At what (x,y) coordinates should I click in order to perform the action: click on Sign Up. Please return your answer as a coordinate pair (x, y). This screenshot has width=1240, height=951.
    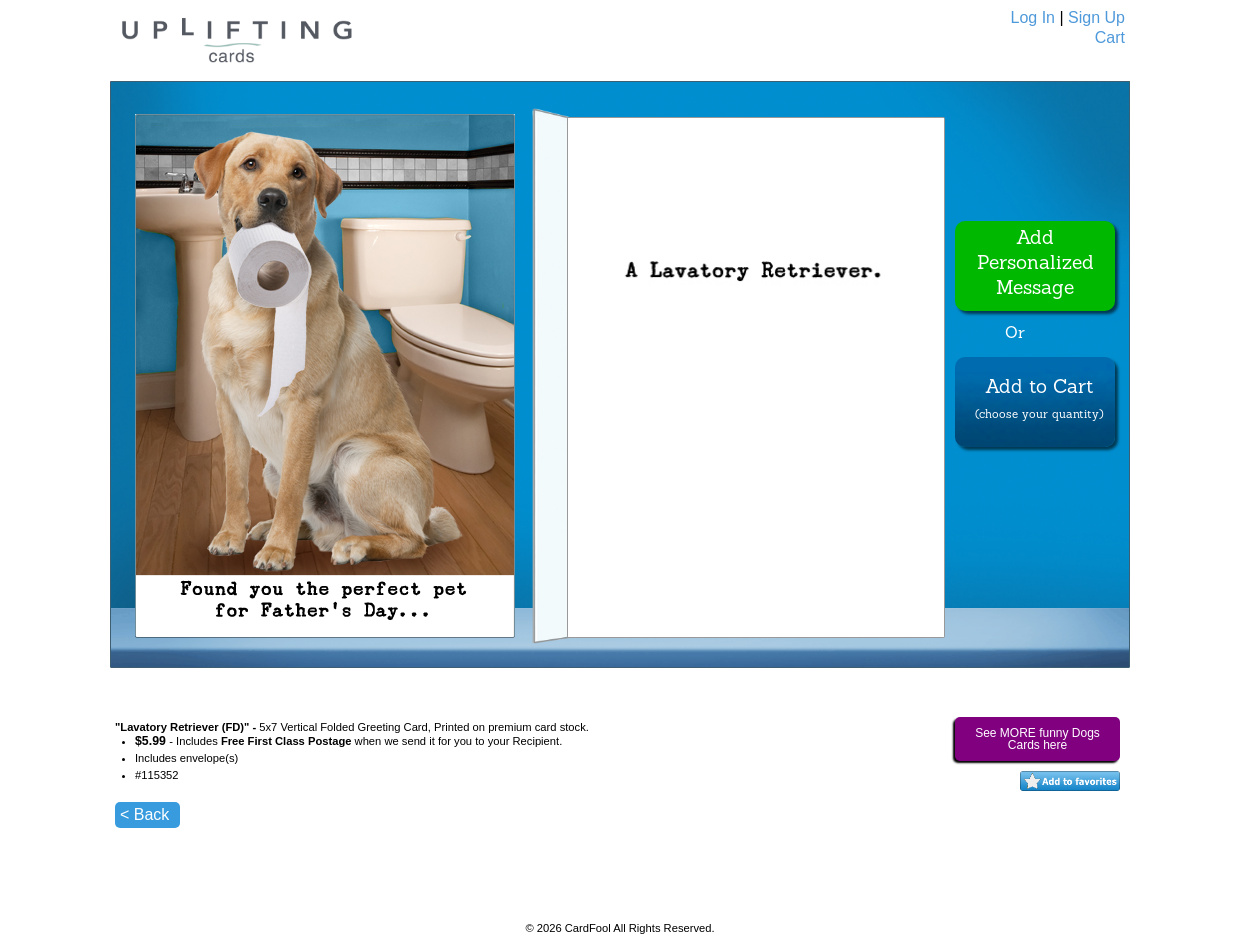
    Looking at the image, I should click on (1096, 17).